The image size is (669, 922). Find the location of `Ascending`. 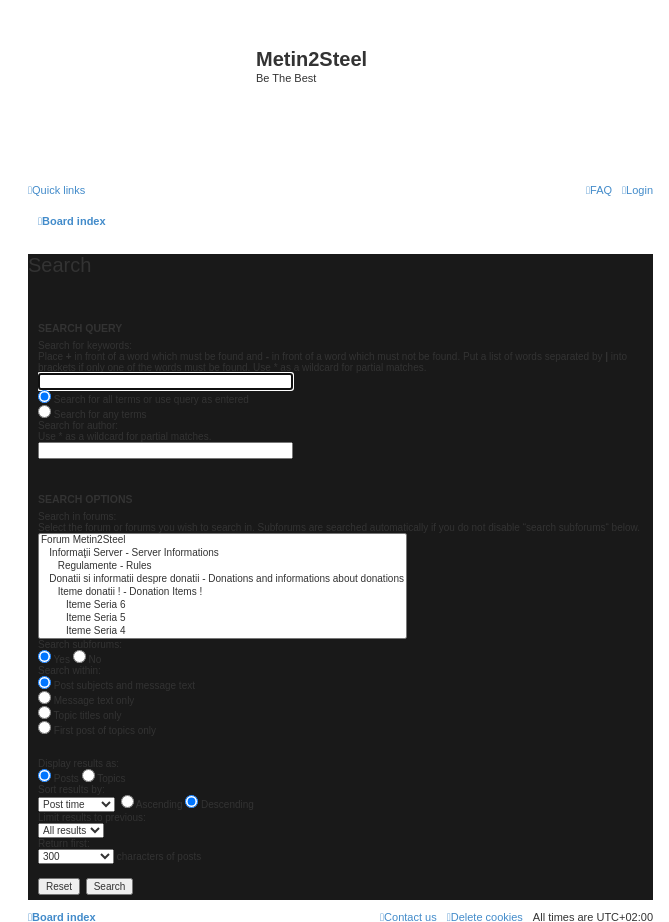

Ascending is located at coordinates (152, 804).